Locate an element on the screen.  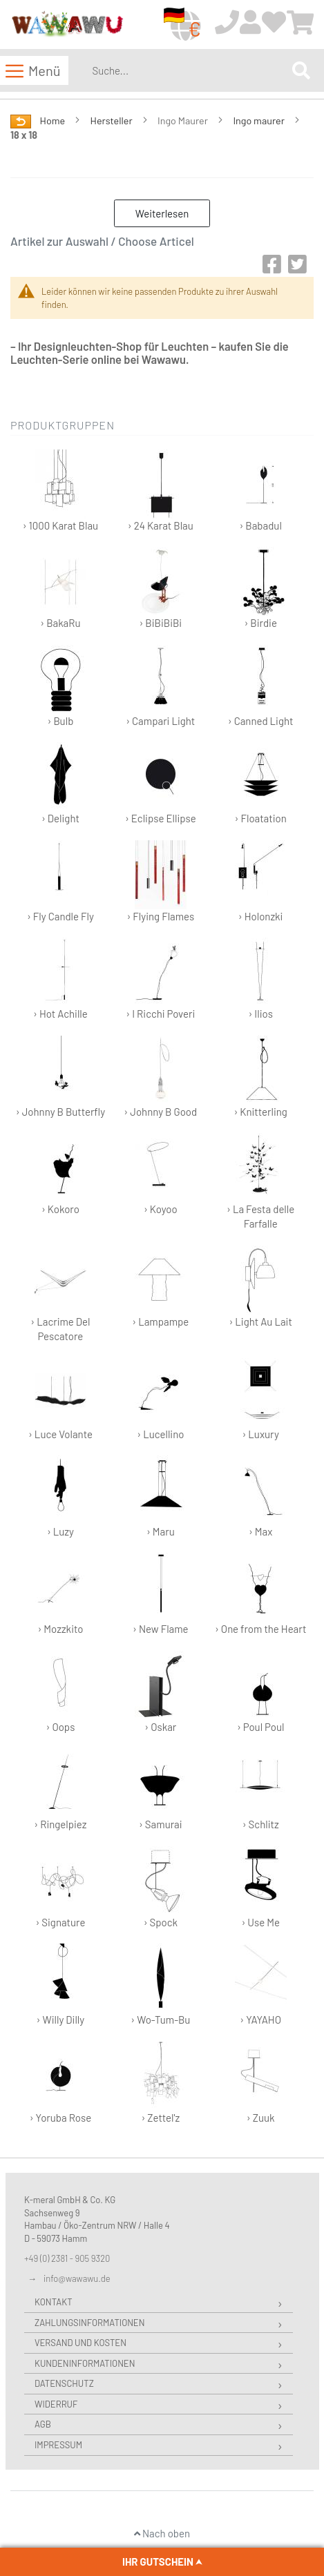
› Wo-Tum-Bu is located at coordinates (160, 1985).